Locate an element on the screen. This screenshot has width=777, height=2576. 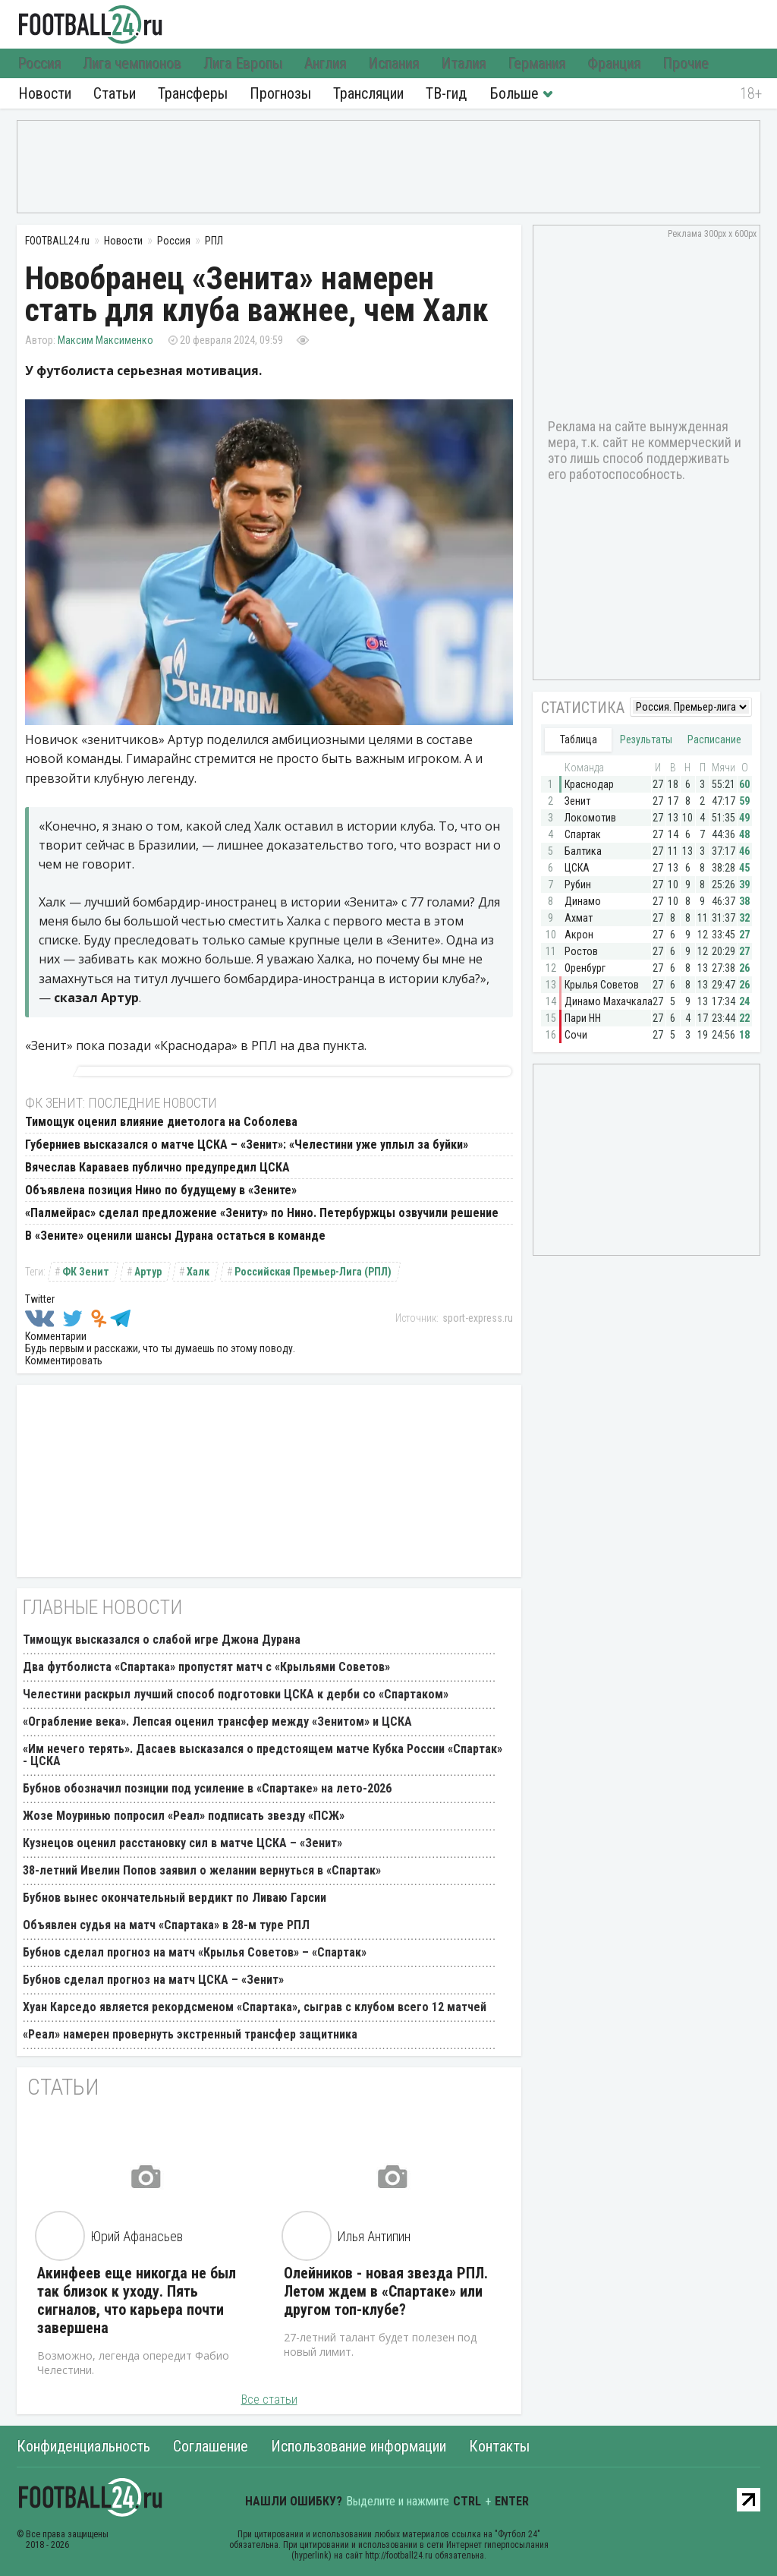
Российская Премьер-Лига (РПЛ) is located at coordinates (313, 1272).